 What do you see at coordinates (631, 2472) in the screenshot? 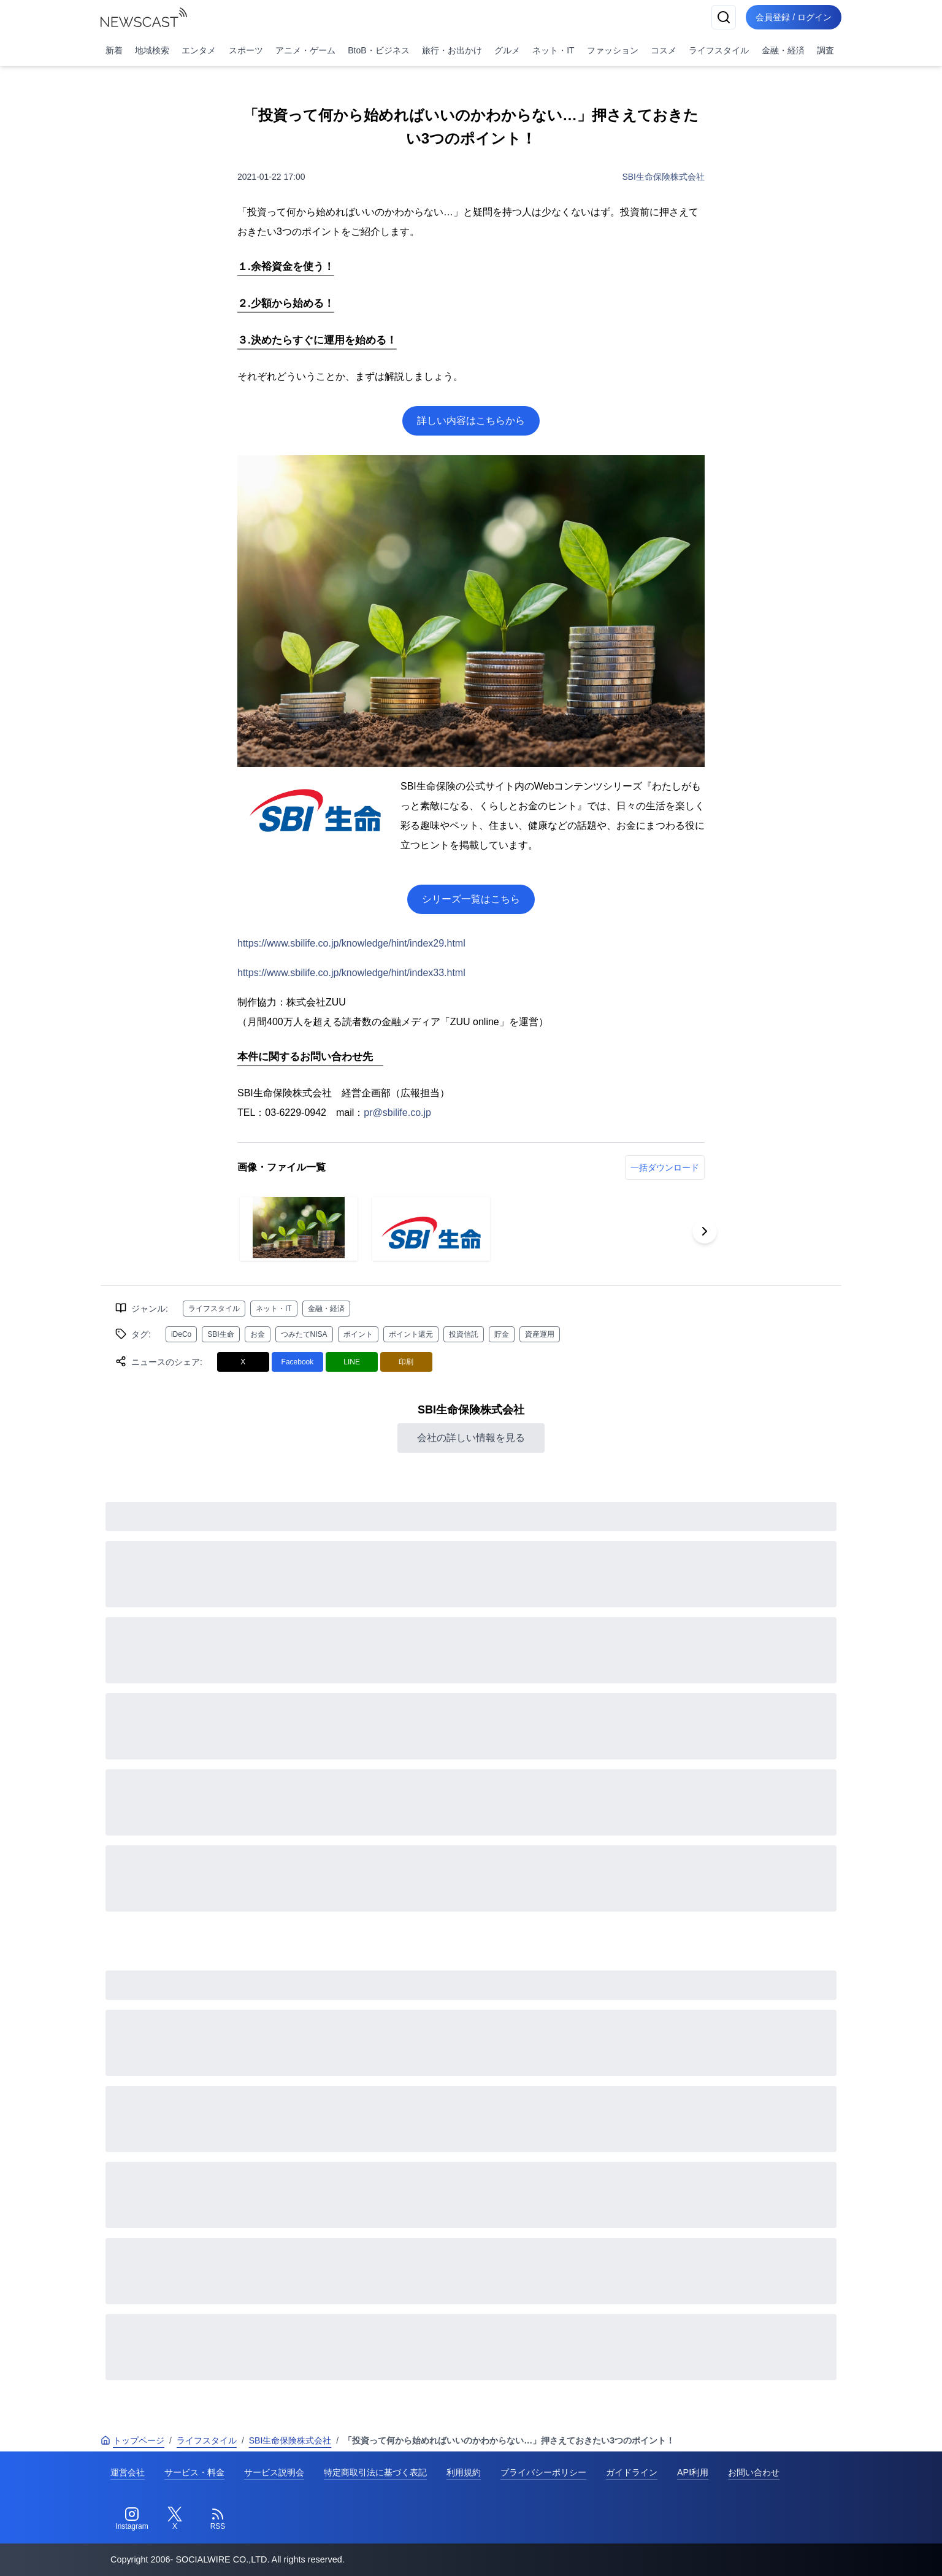
I see `ガイドライン` at bounding box center [631, 2472].